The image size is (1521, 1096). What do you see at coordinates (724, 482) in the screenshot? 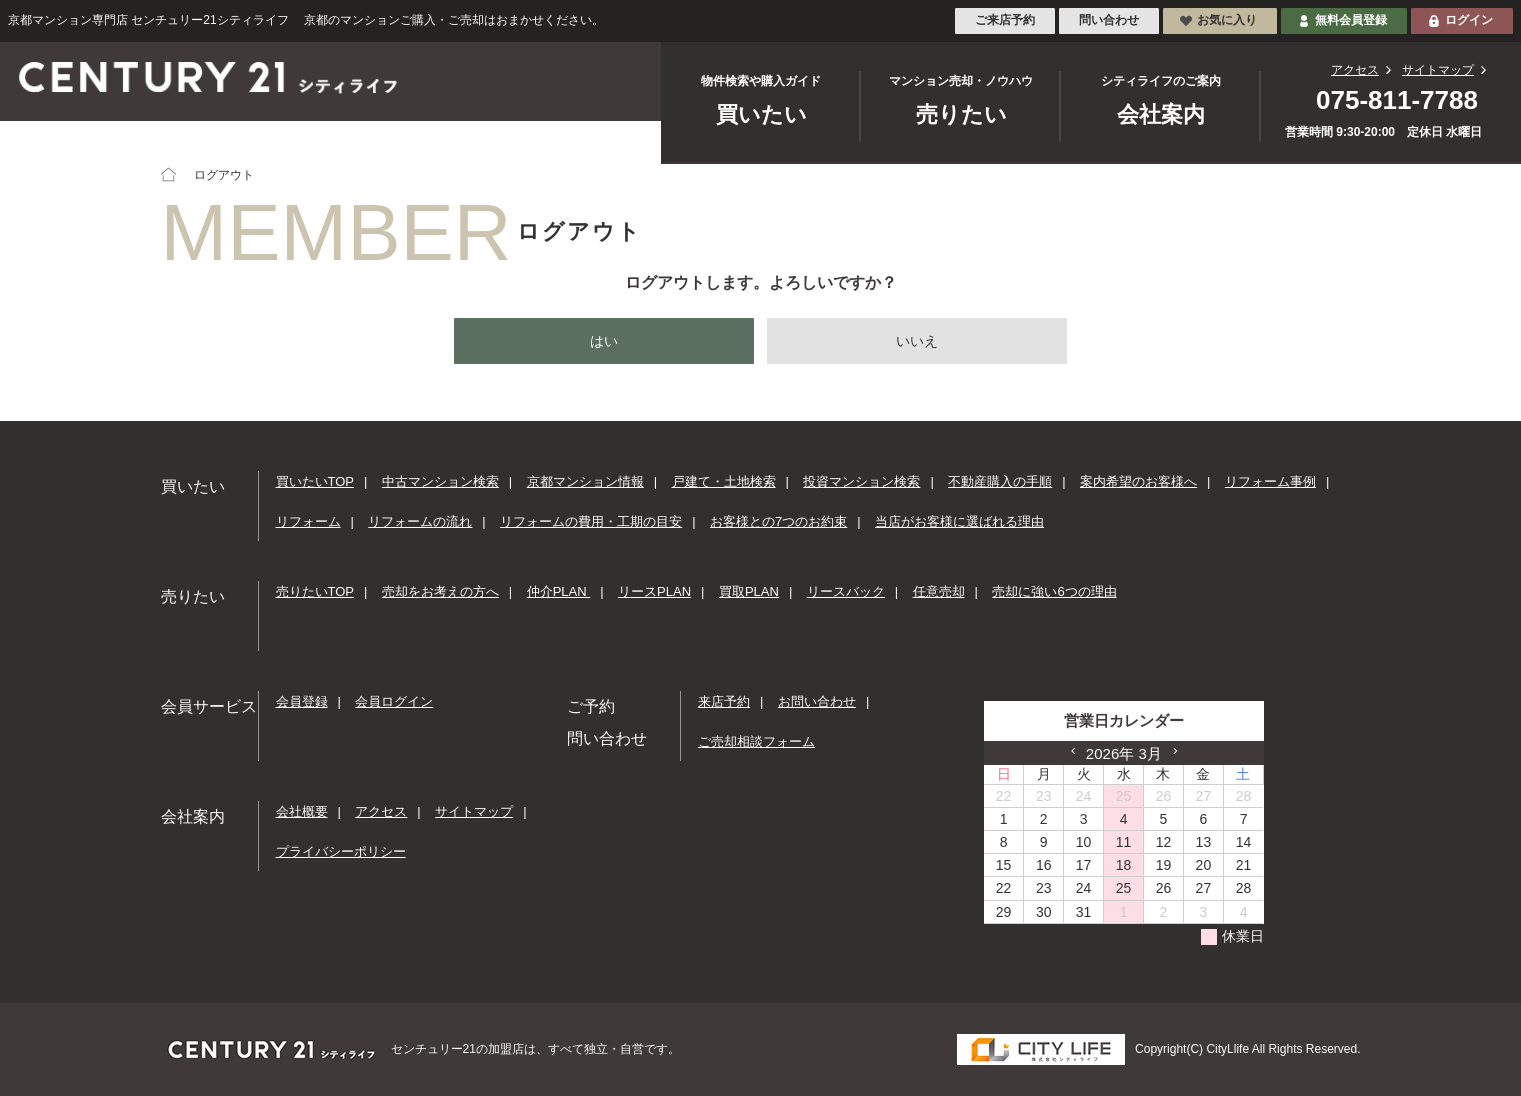
I see `戸建て・土地検索` at bounding box center [724, 482].